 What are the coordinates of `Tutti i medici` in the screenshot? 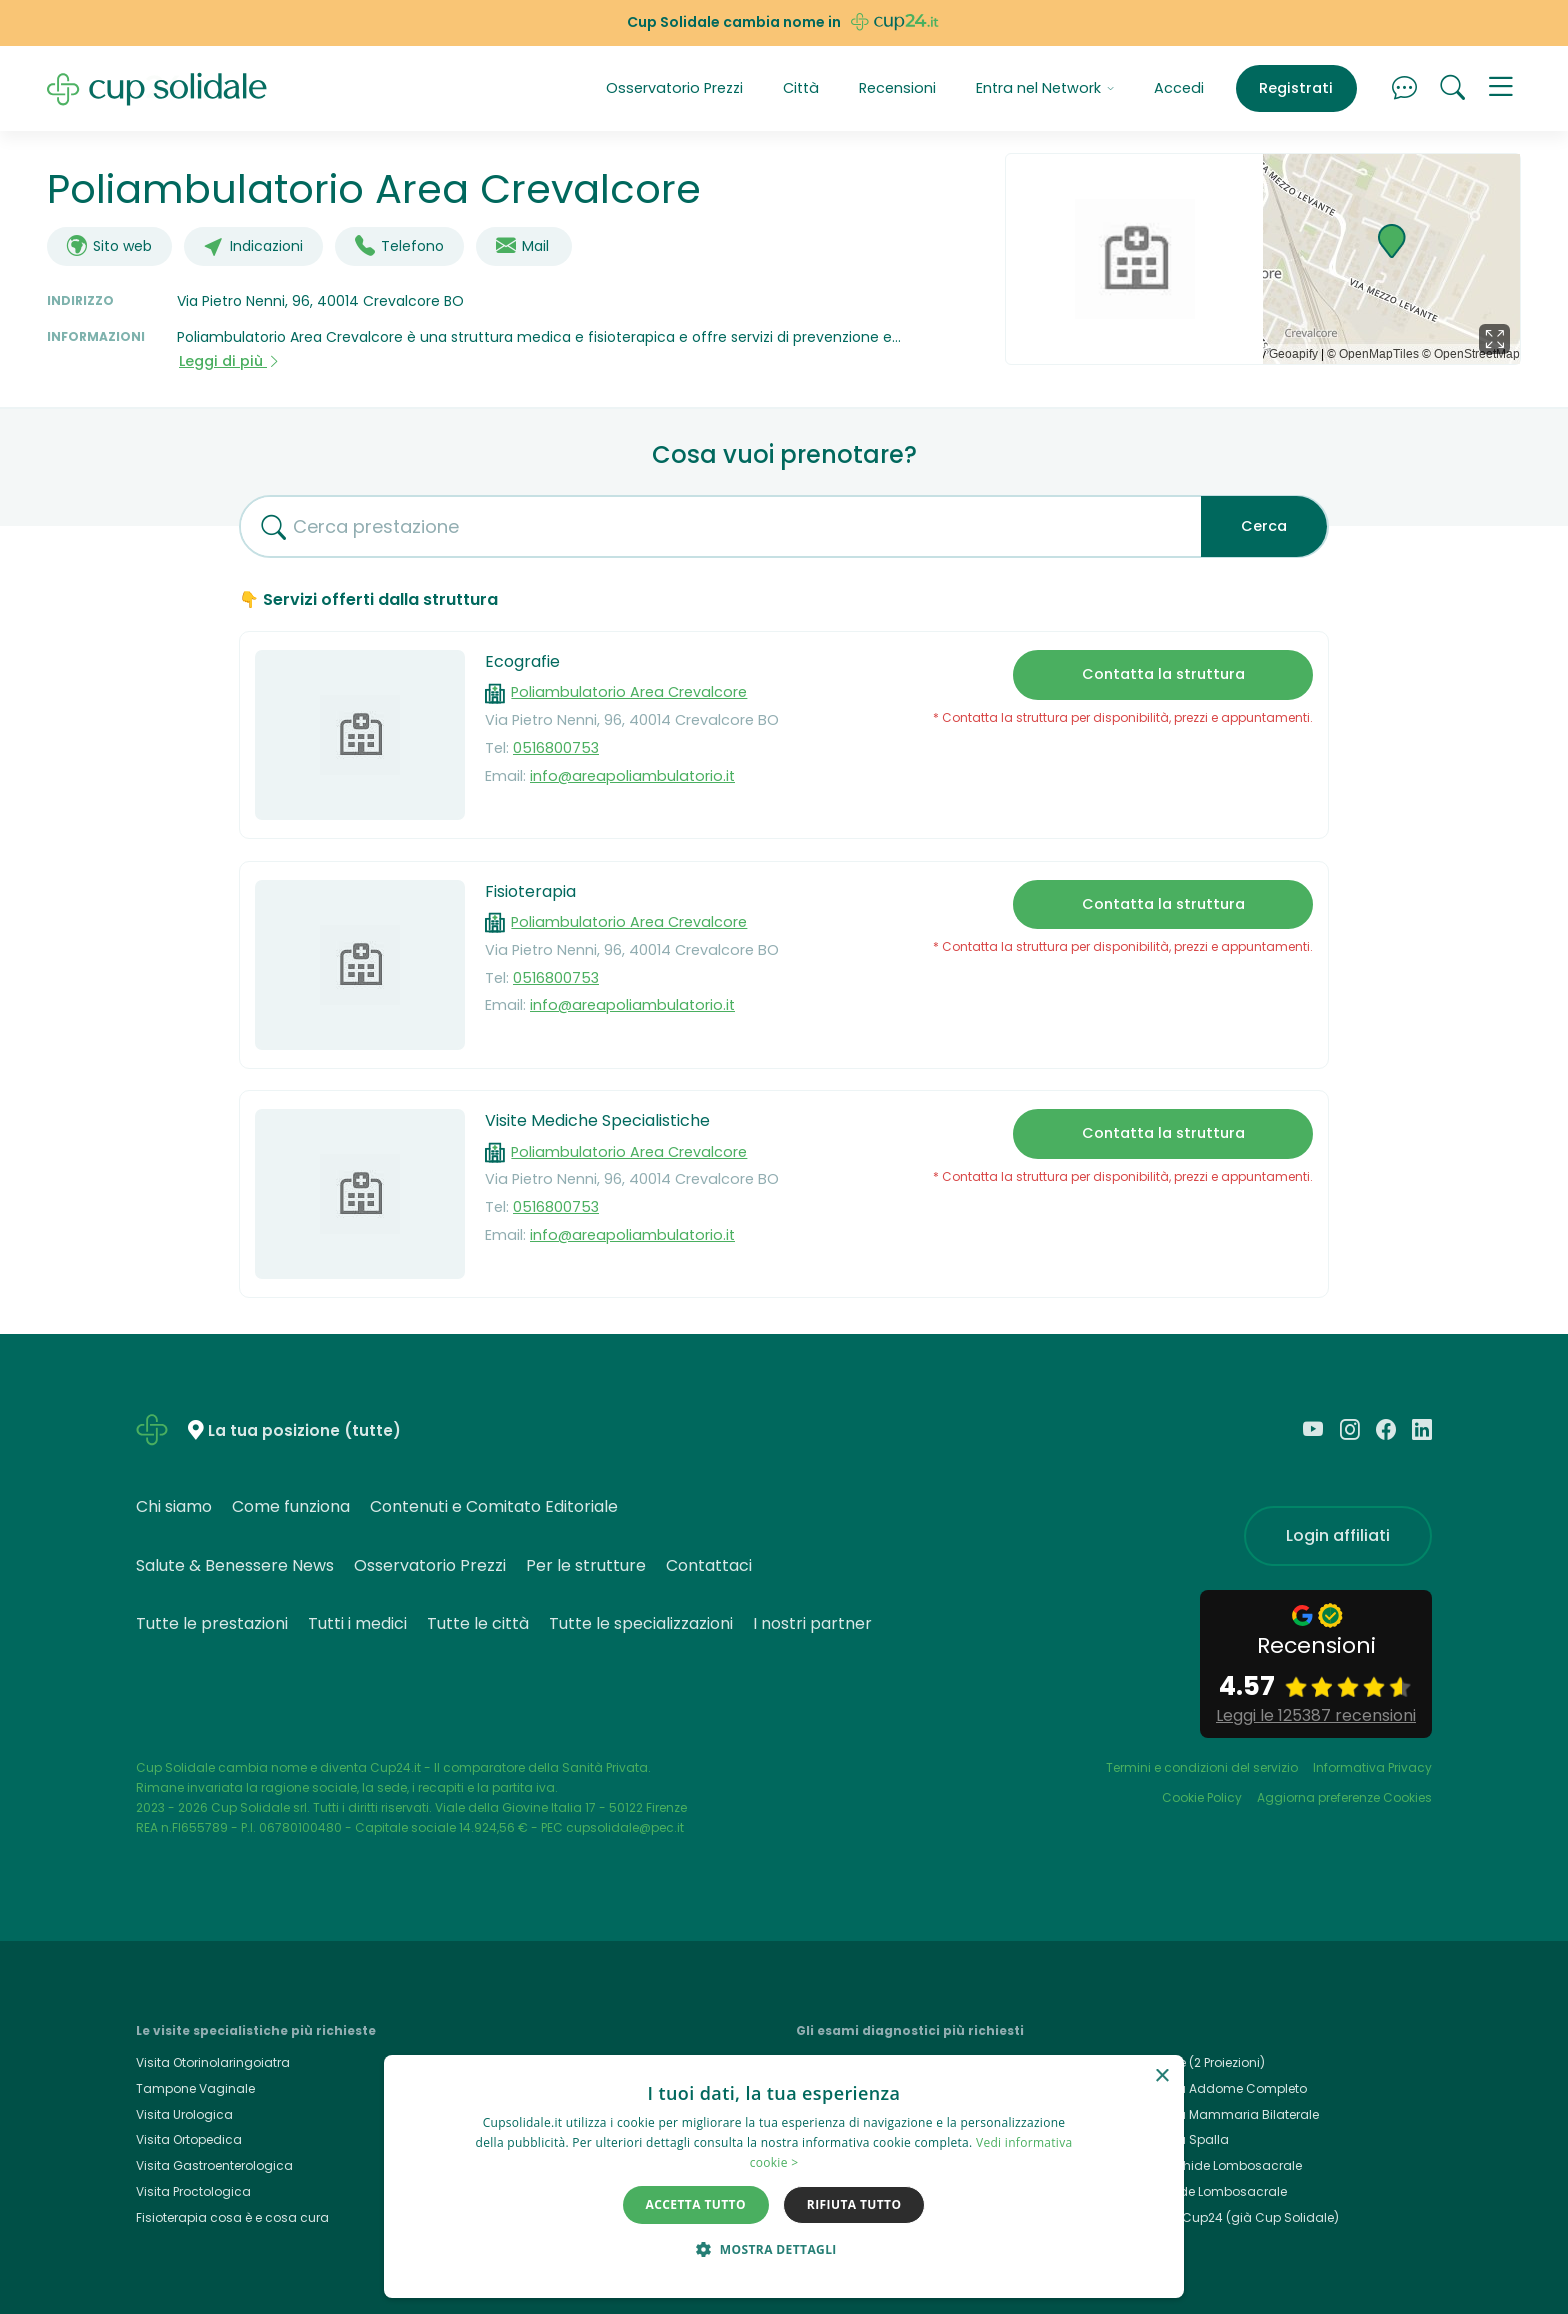 It's located at (357, 1623).